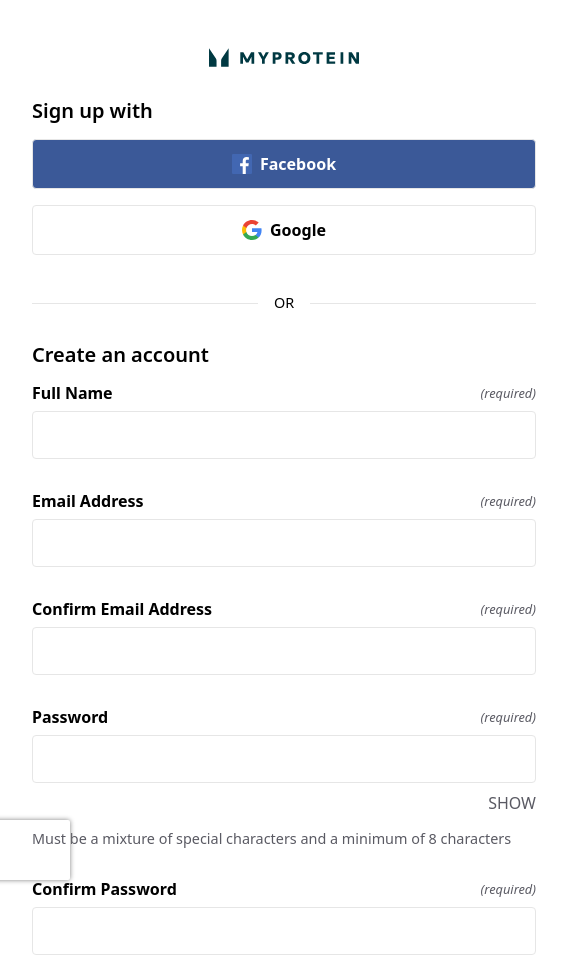 This screenshot has height=955, width=568. I want to click on Full Name, so click(284, 393).